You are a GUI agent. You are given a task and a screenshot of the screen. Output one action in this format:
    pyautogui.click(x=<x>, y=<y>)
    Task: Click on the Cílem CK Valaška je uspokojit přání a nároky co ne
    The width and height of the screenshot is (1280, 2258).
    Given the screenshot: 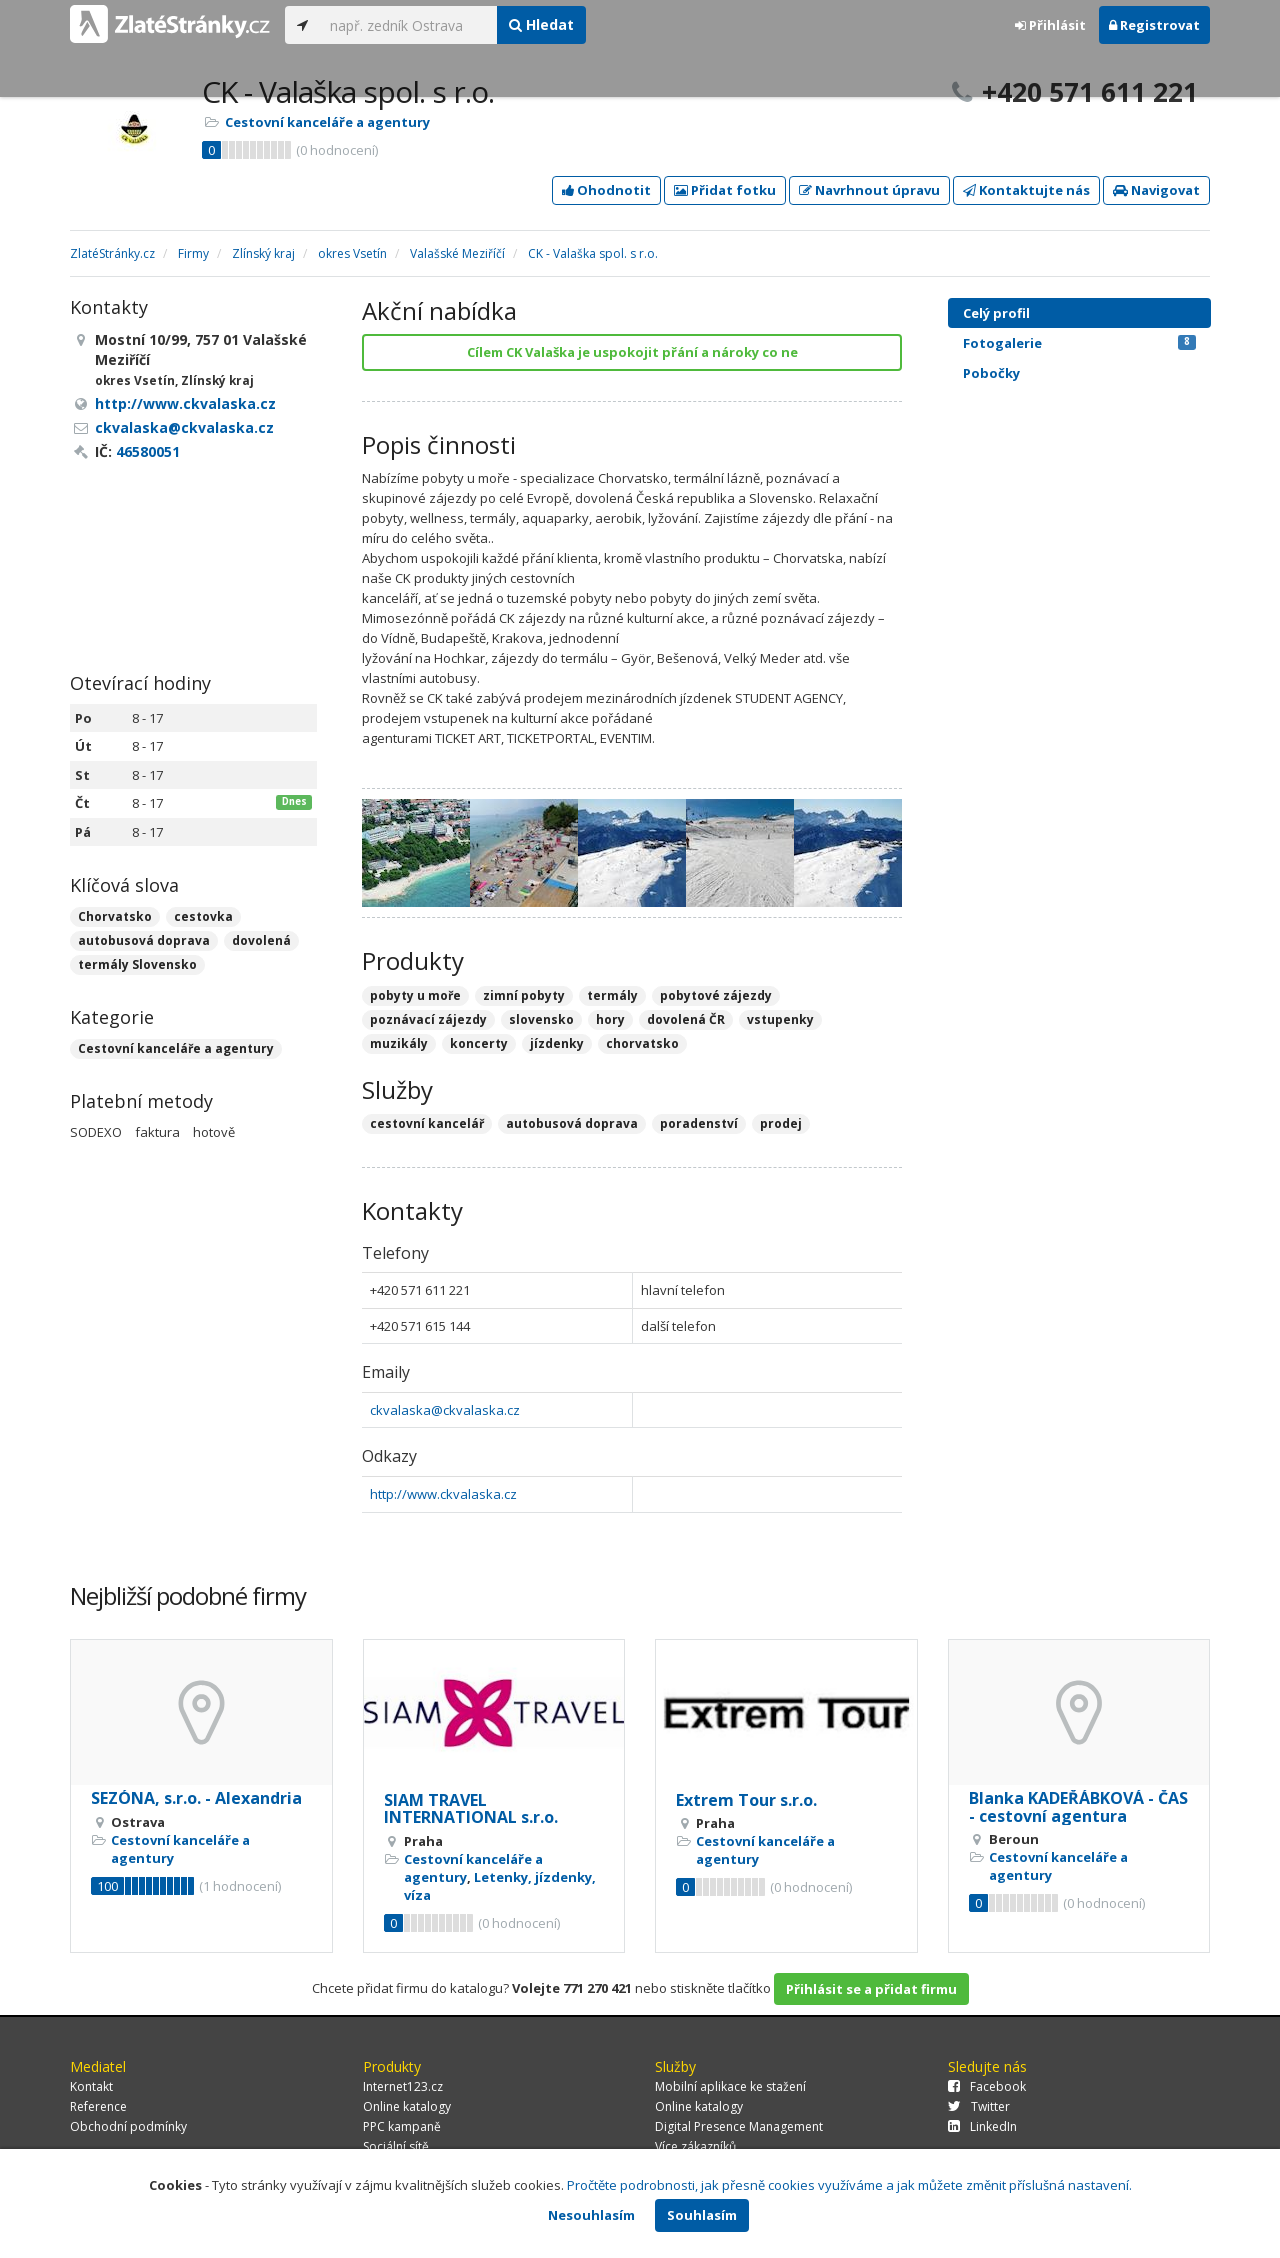 What is the action you would take?
    pyautogui.click(x=632, y=352)
    